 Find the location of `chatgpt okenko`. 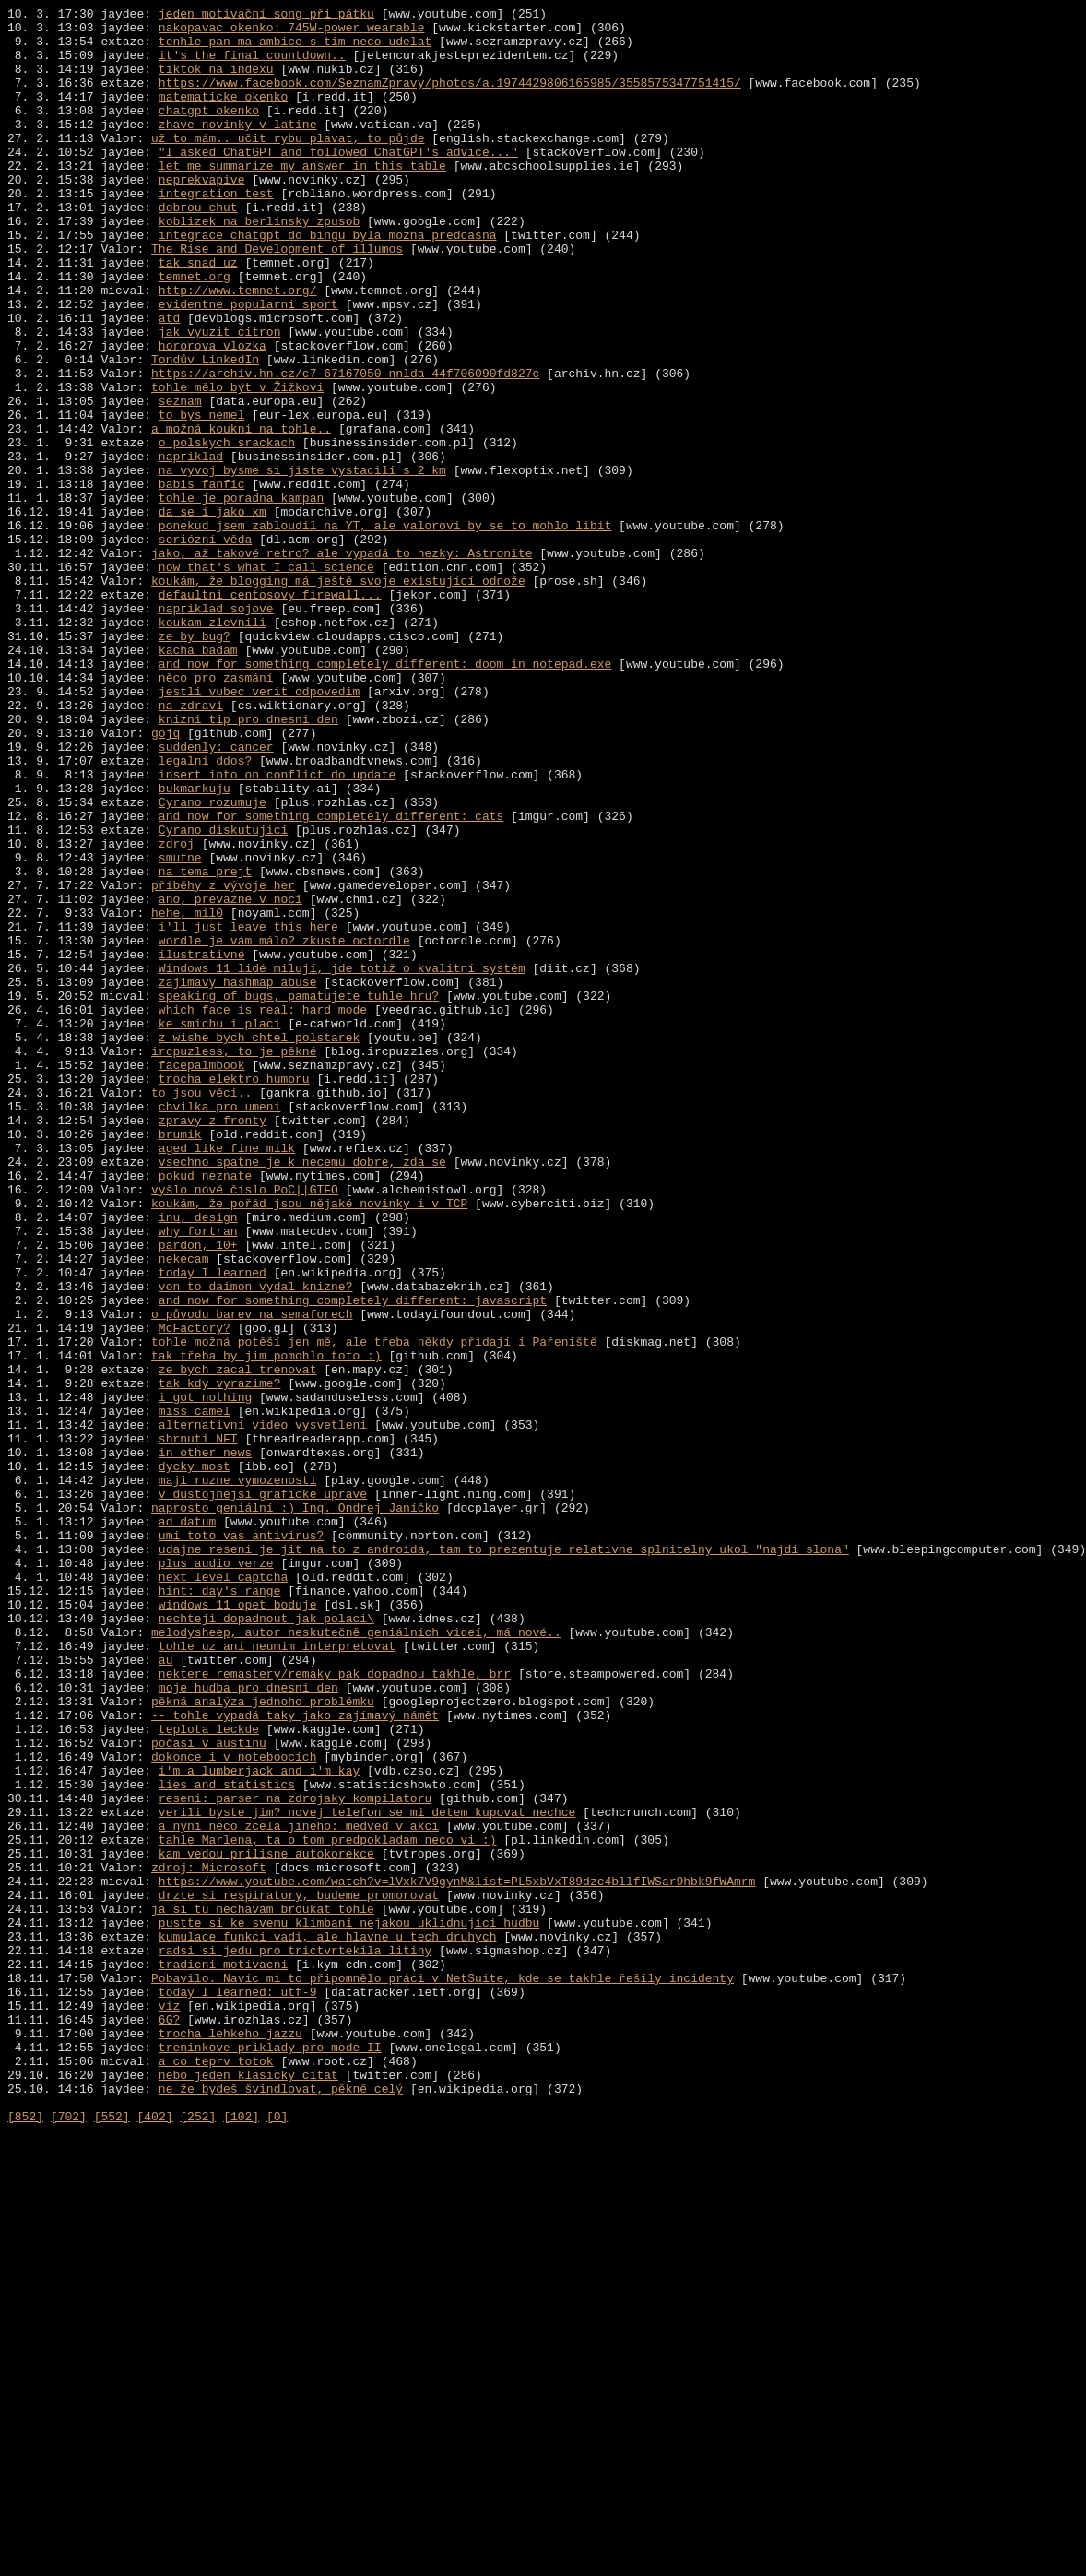

chatgpt okenko is located at coordinates (209, 132).